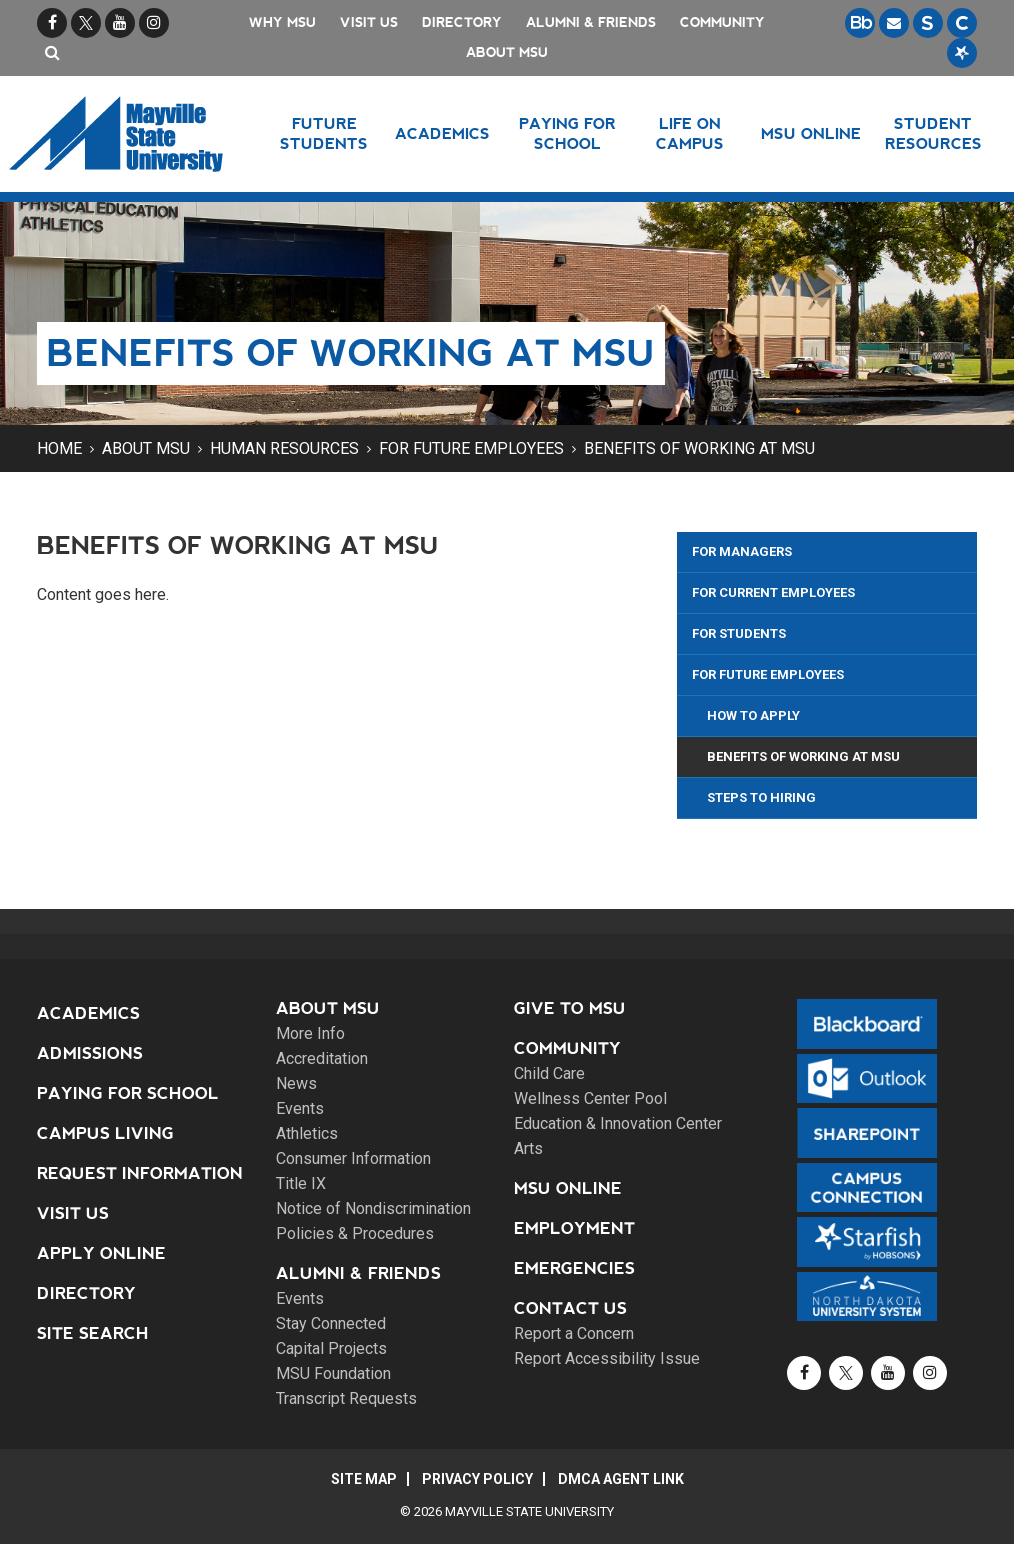 The height and width of the screenshot is (1544, 1014). What do you see at coordinates (761, 797) in the screenshot?
I see `Steps to Hiring` at bounding box center [761, 797].